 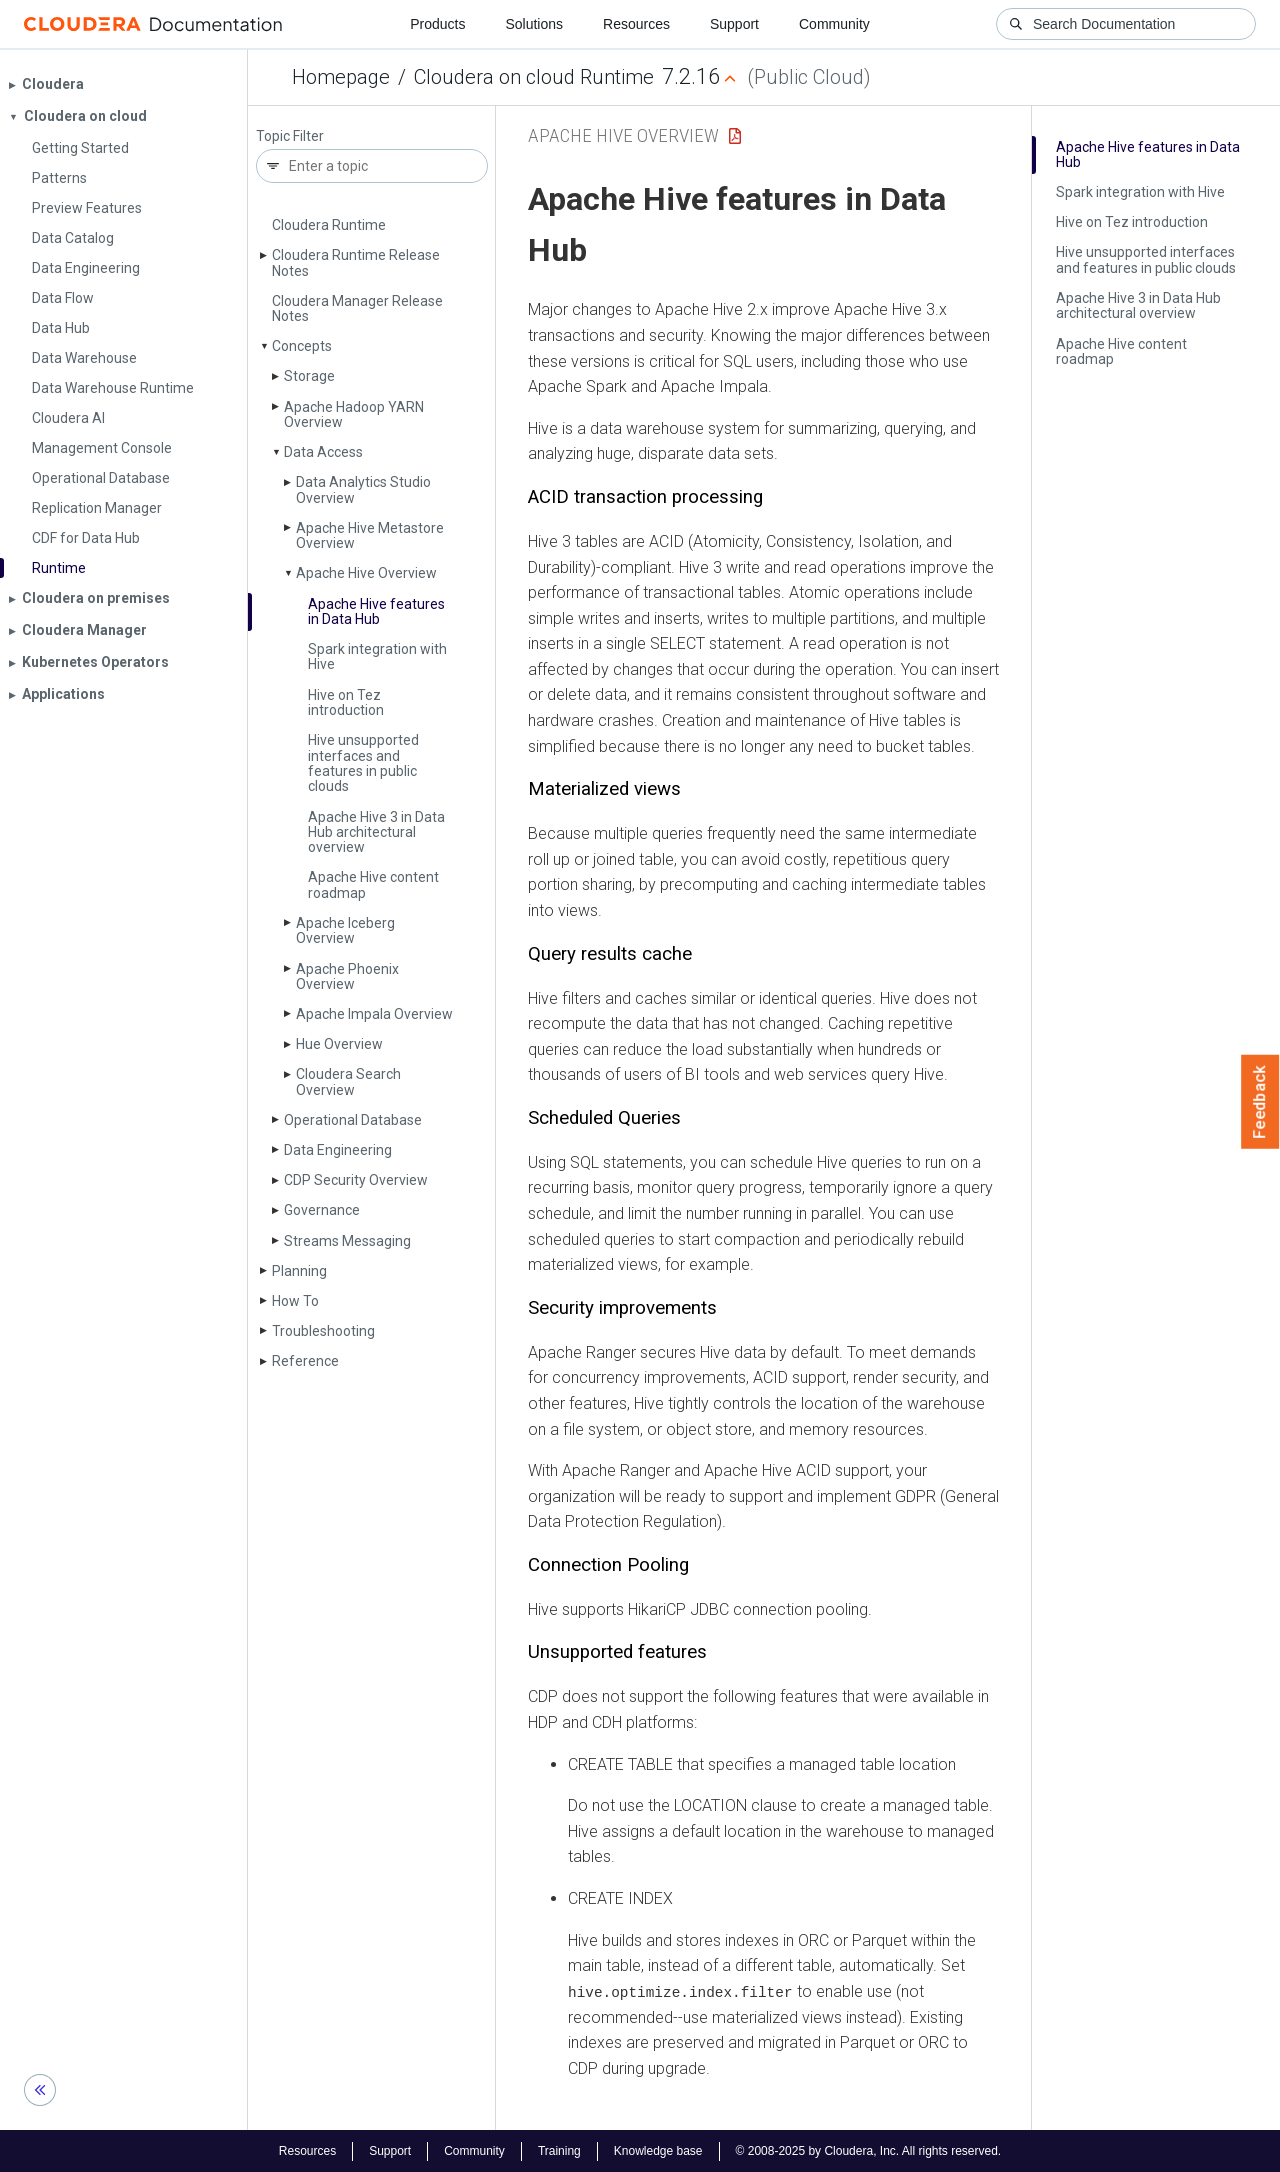 What do you see at coordinates (353, 1120) in the screenshot?
I see `Operational Database` at bounding box center [353, 1120].